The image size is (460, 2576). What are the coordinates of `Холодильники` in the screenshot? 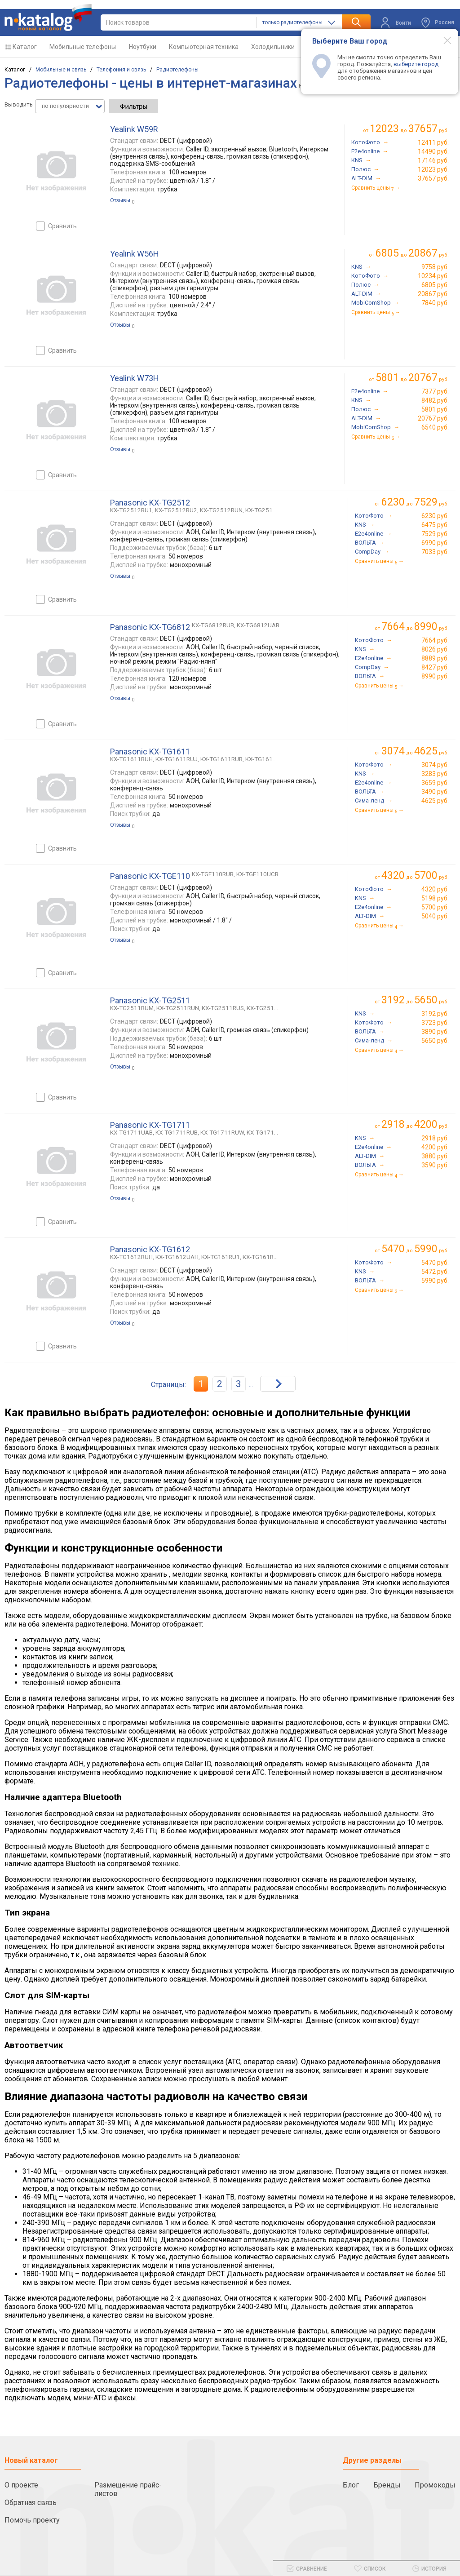 It's located at (273, 46).